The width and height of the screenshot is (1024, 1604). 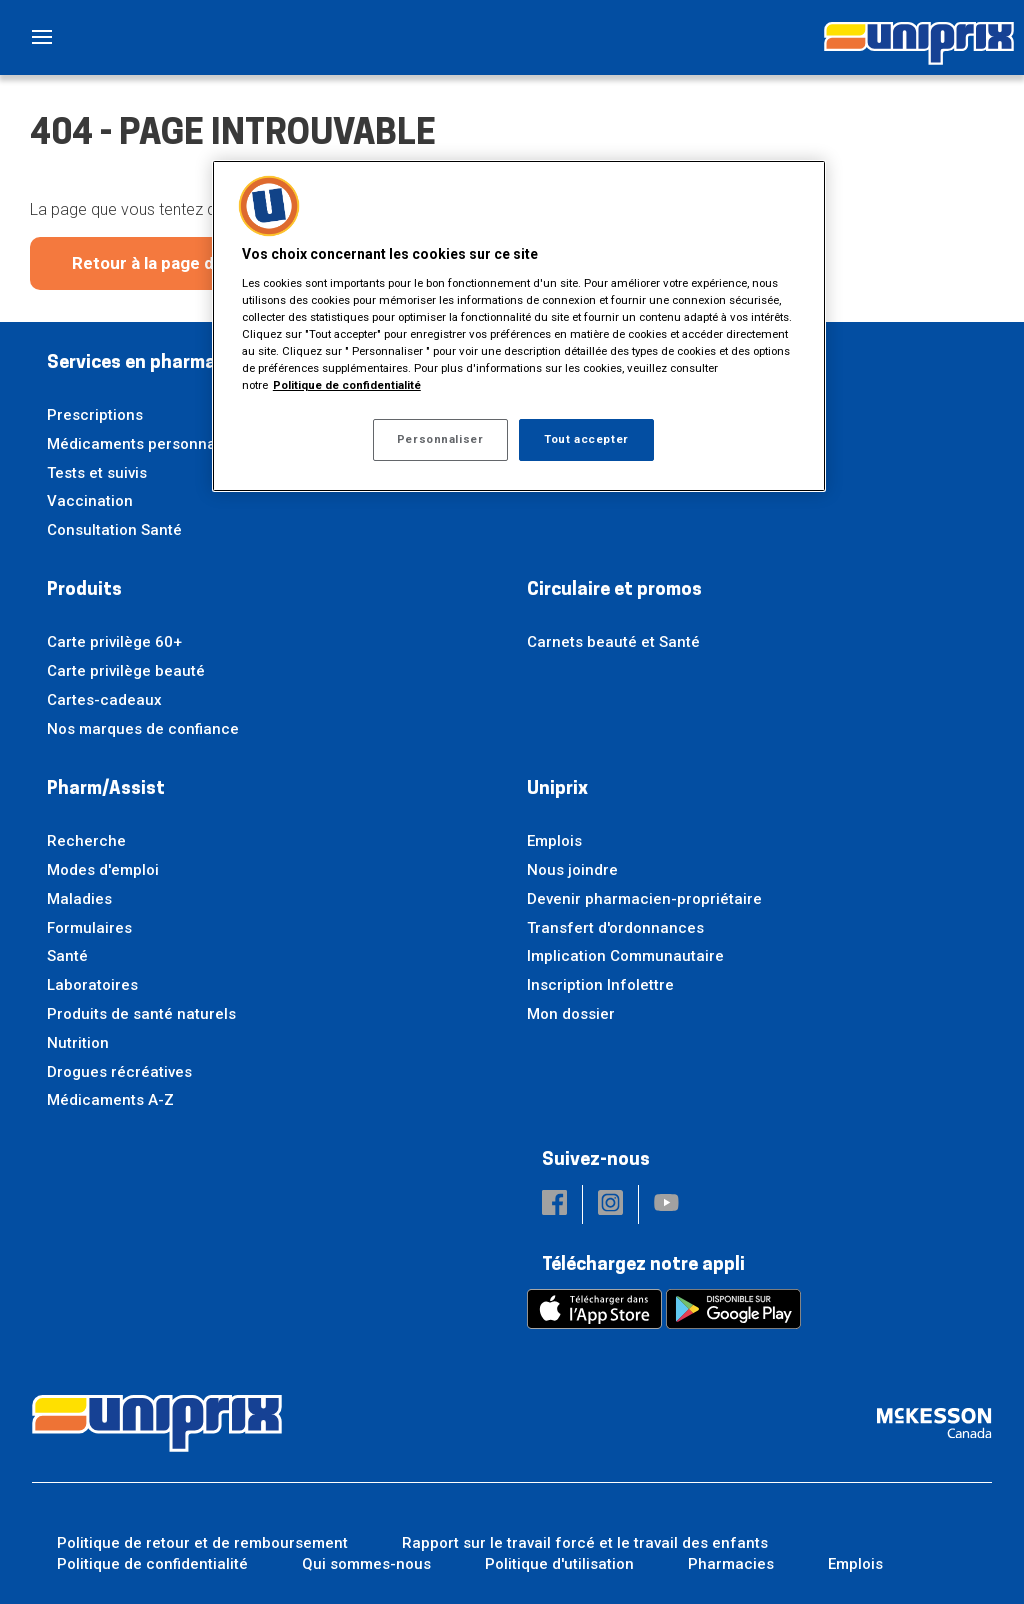 What do you see at coordinates (92, 985) in the screenshot?
I see `Laboratoires` at bounding box center [92, 985].